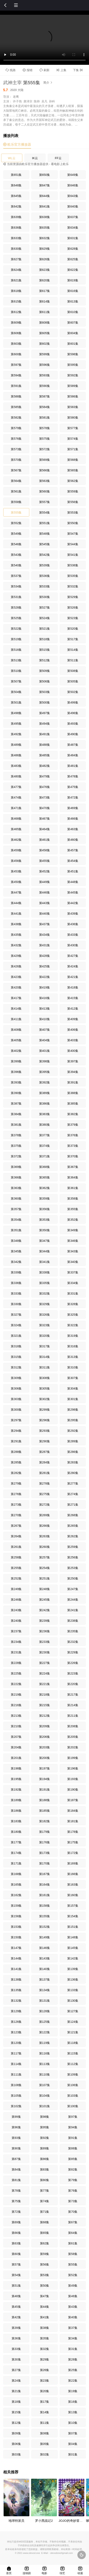  I want to click on 第432集, so click(16, 945).